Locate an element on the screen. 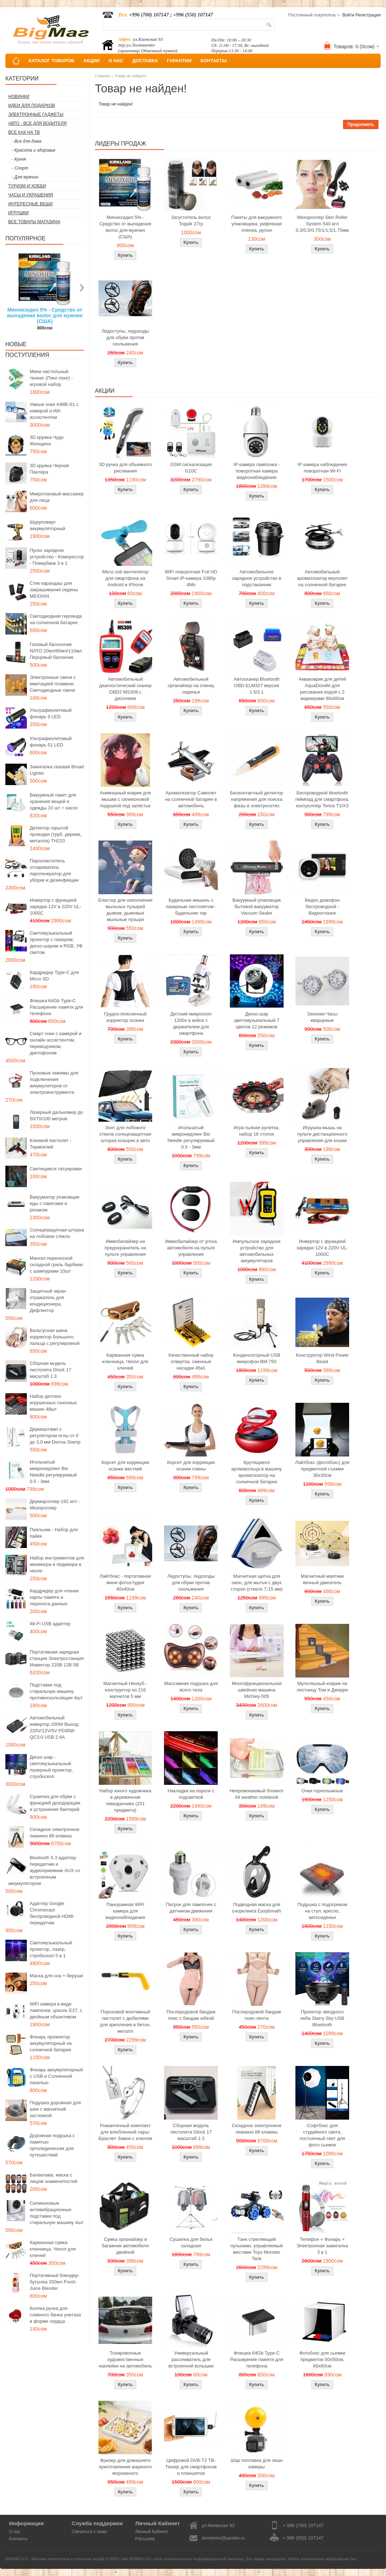 The image size is (386, 2576). Умные очки AIMB-S1 с камерой и ИИ-ассистентом is located at coordinates (54, 411).